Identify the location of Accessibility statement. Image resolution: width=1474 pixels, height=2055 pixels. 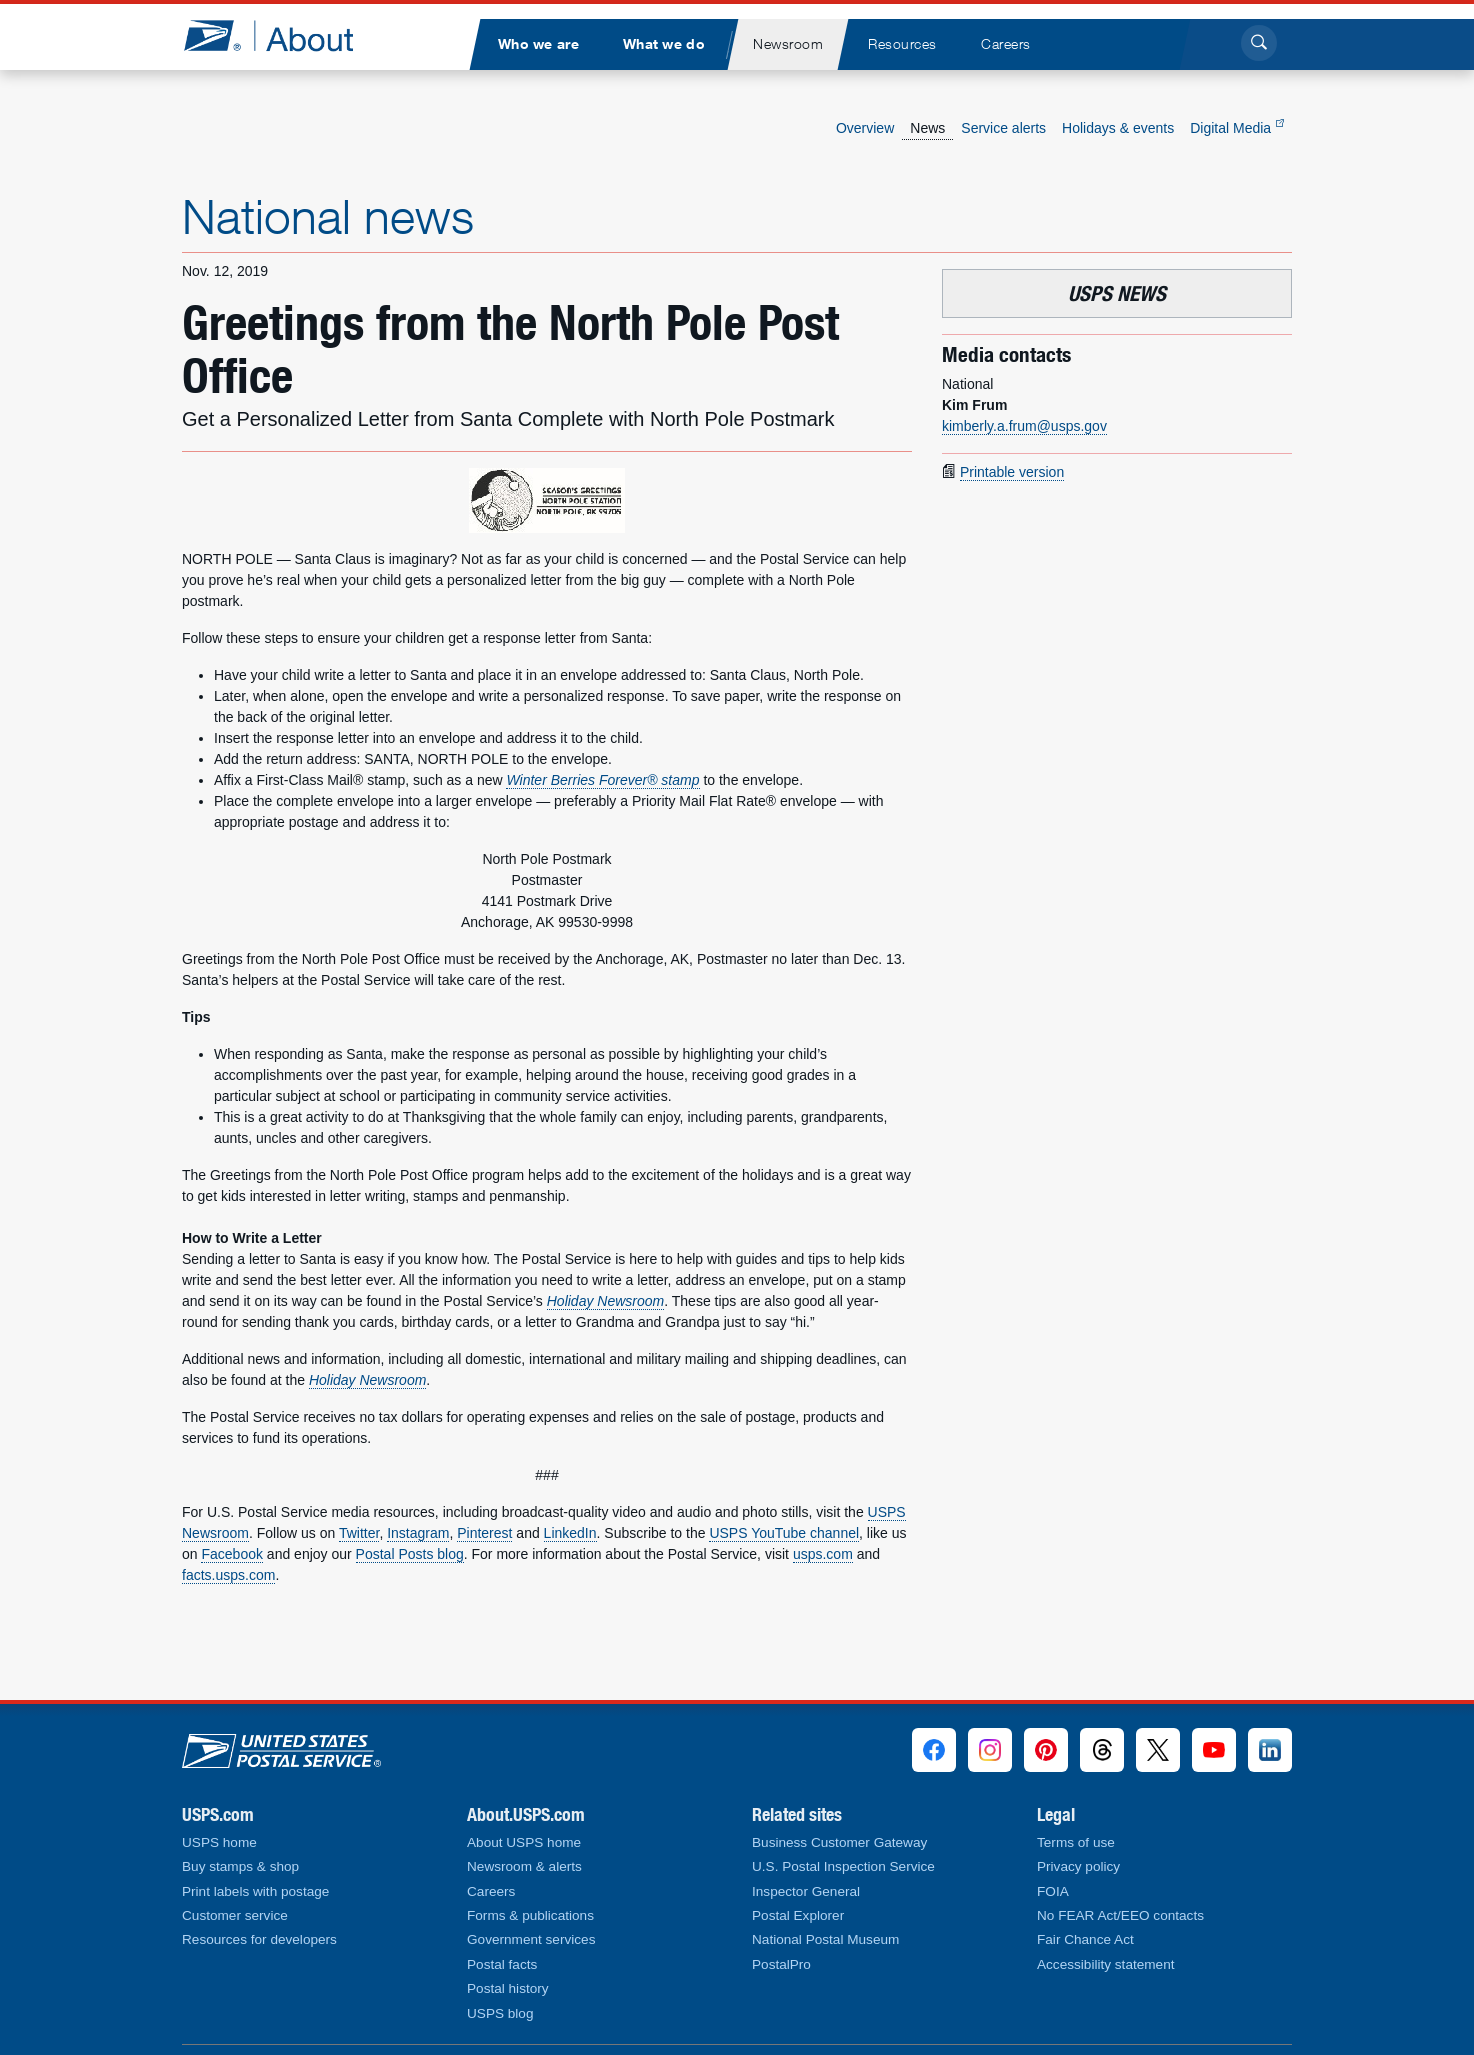
(1106, 1964).